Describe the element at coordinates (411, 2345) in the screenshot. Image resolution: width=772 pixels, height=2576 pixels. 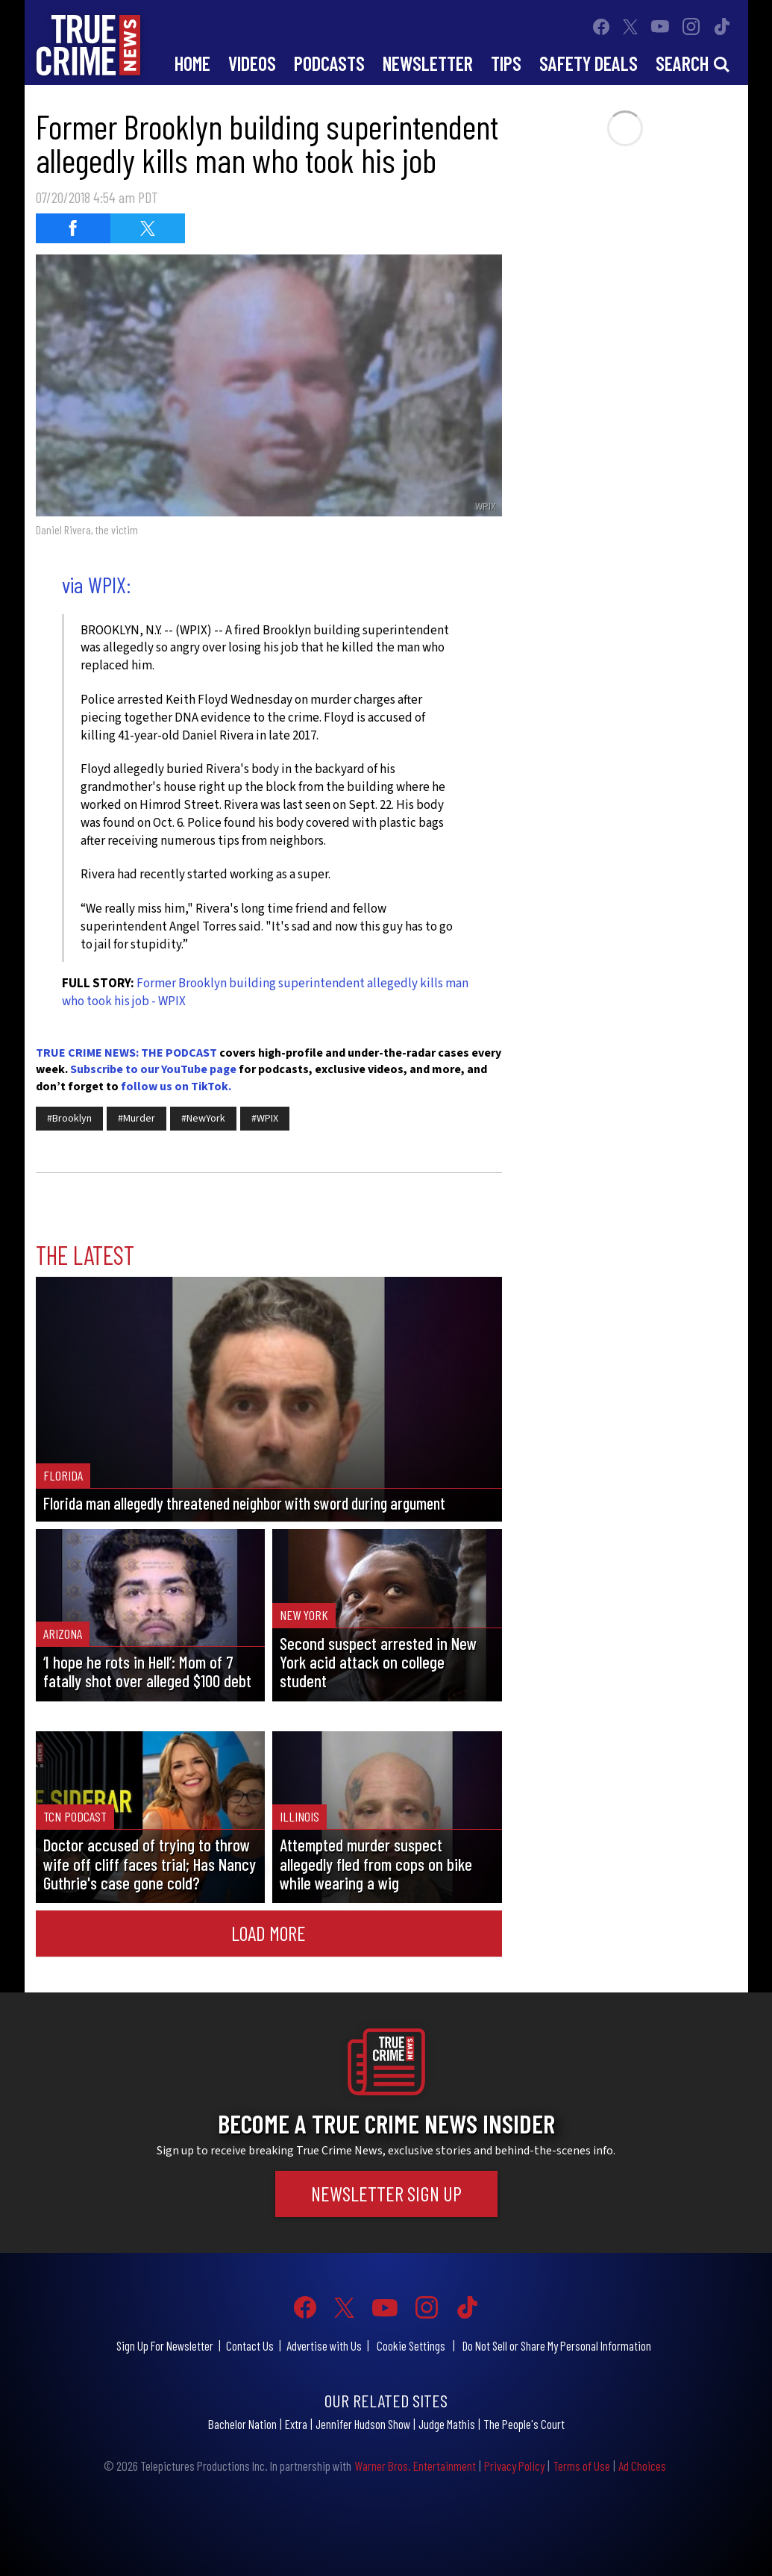
I see `Cookie Settings` at that location.